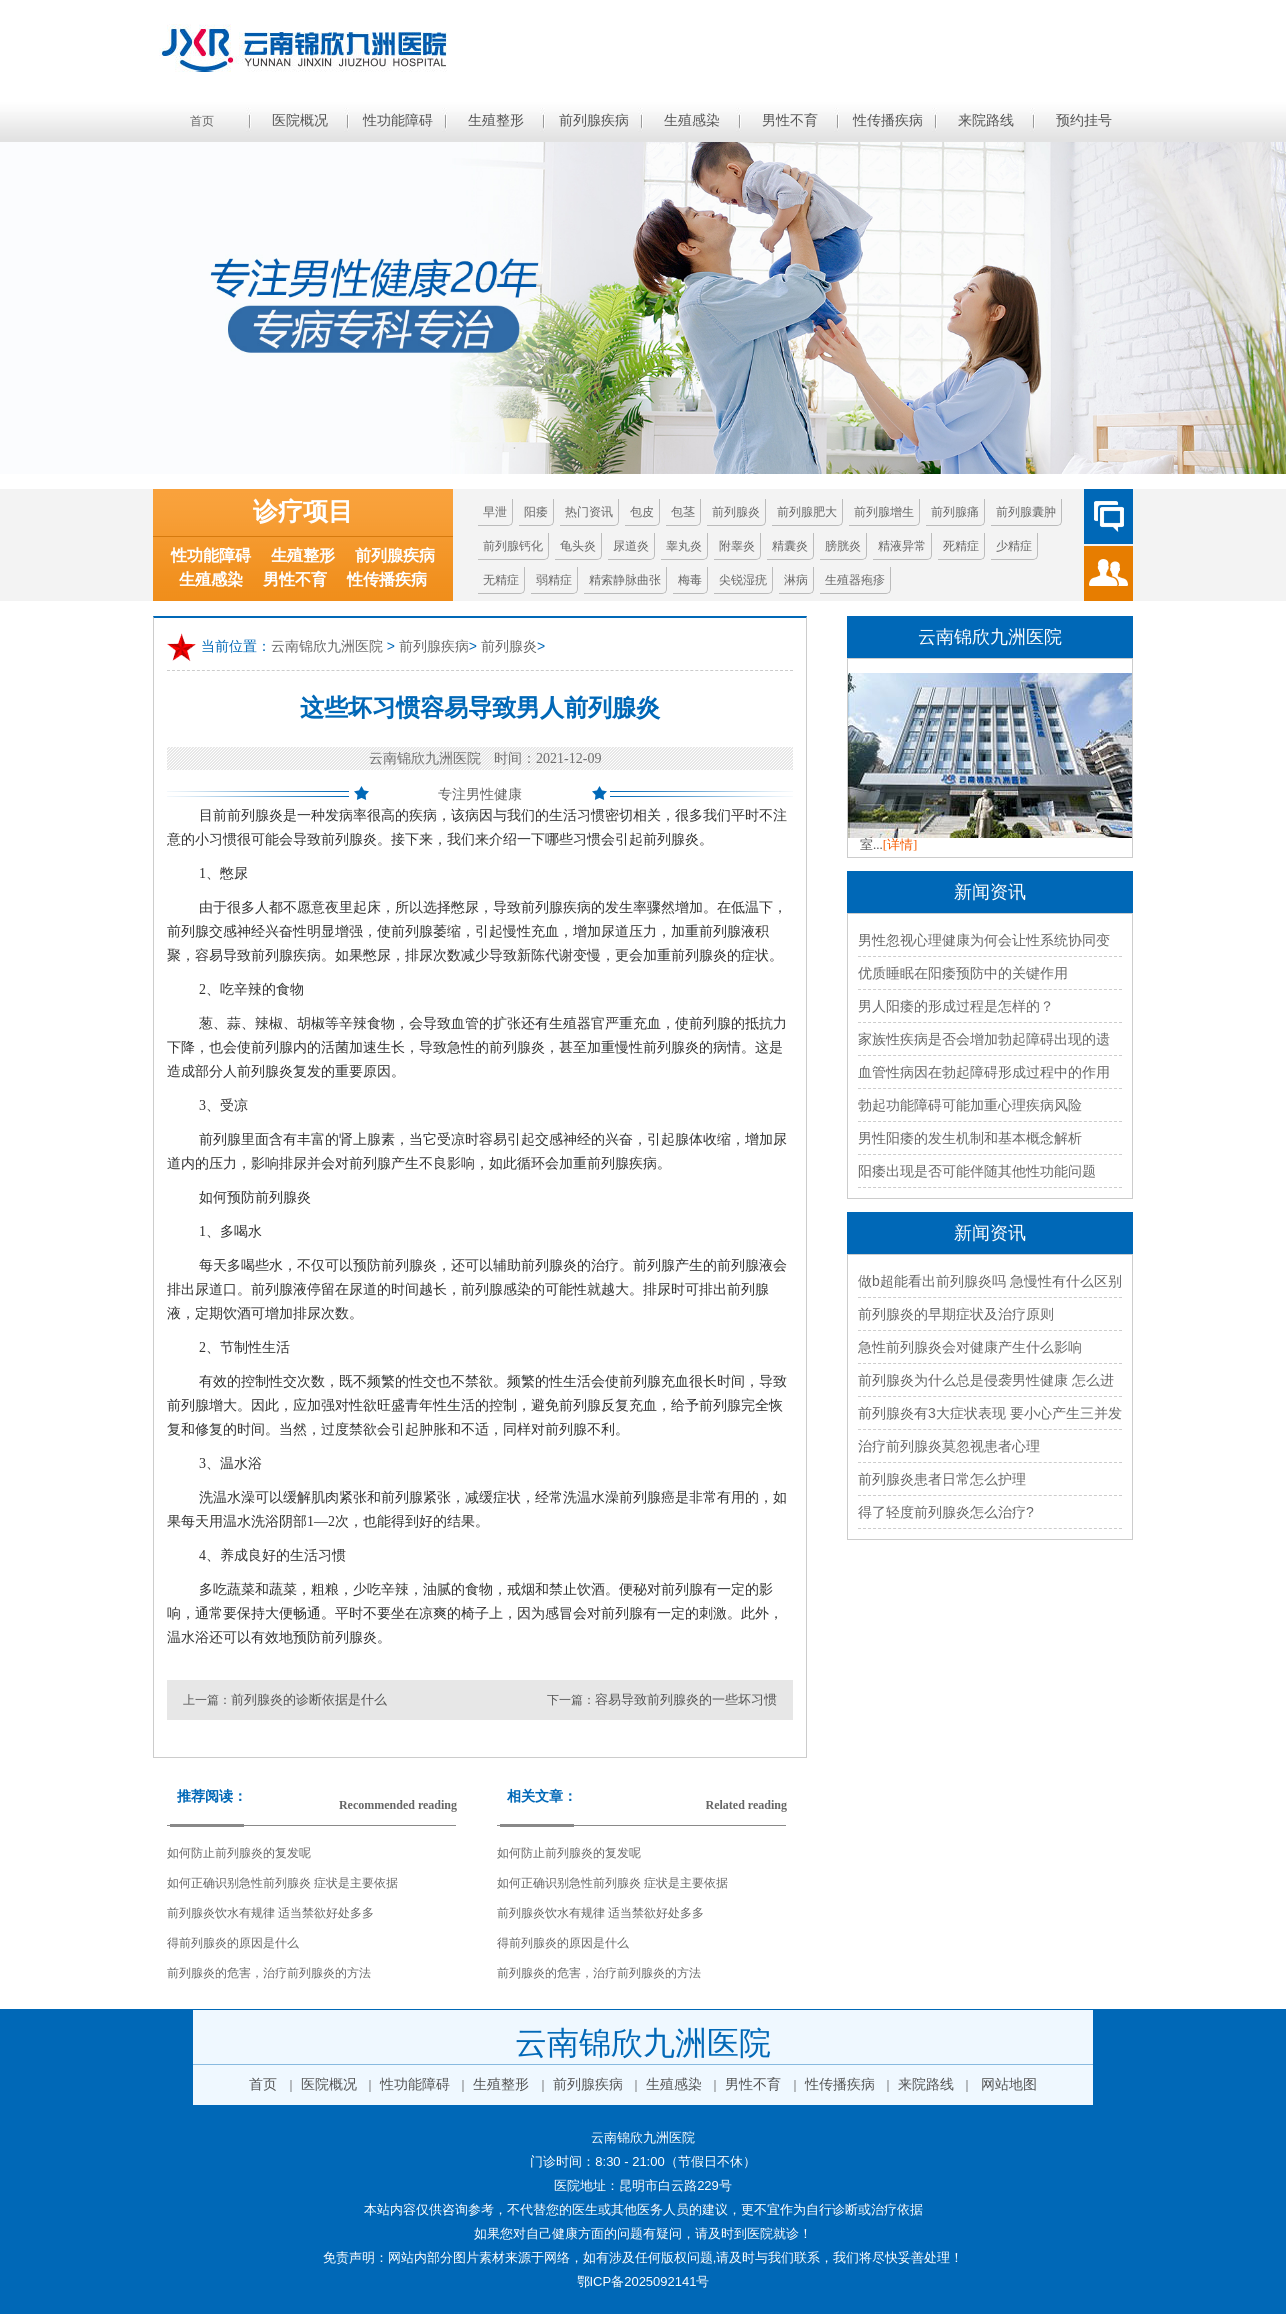  I want to click on 男人阳痿的形成过程是怎样的？, so click(956, 1006).